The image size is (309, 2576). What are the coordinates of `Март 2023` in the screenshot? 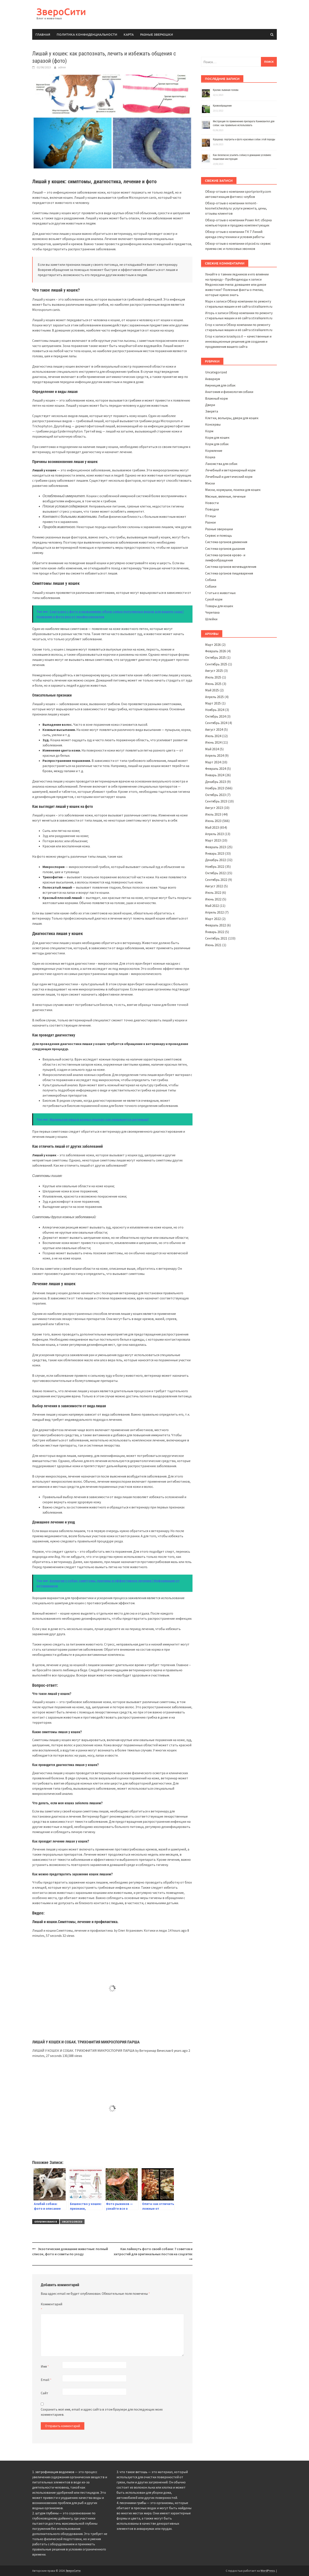 It's located at (213, 840).